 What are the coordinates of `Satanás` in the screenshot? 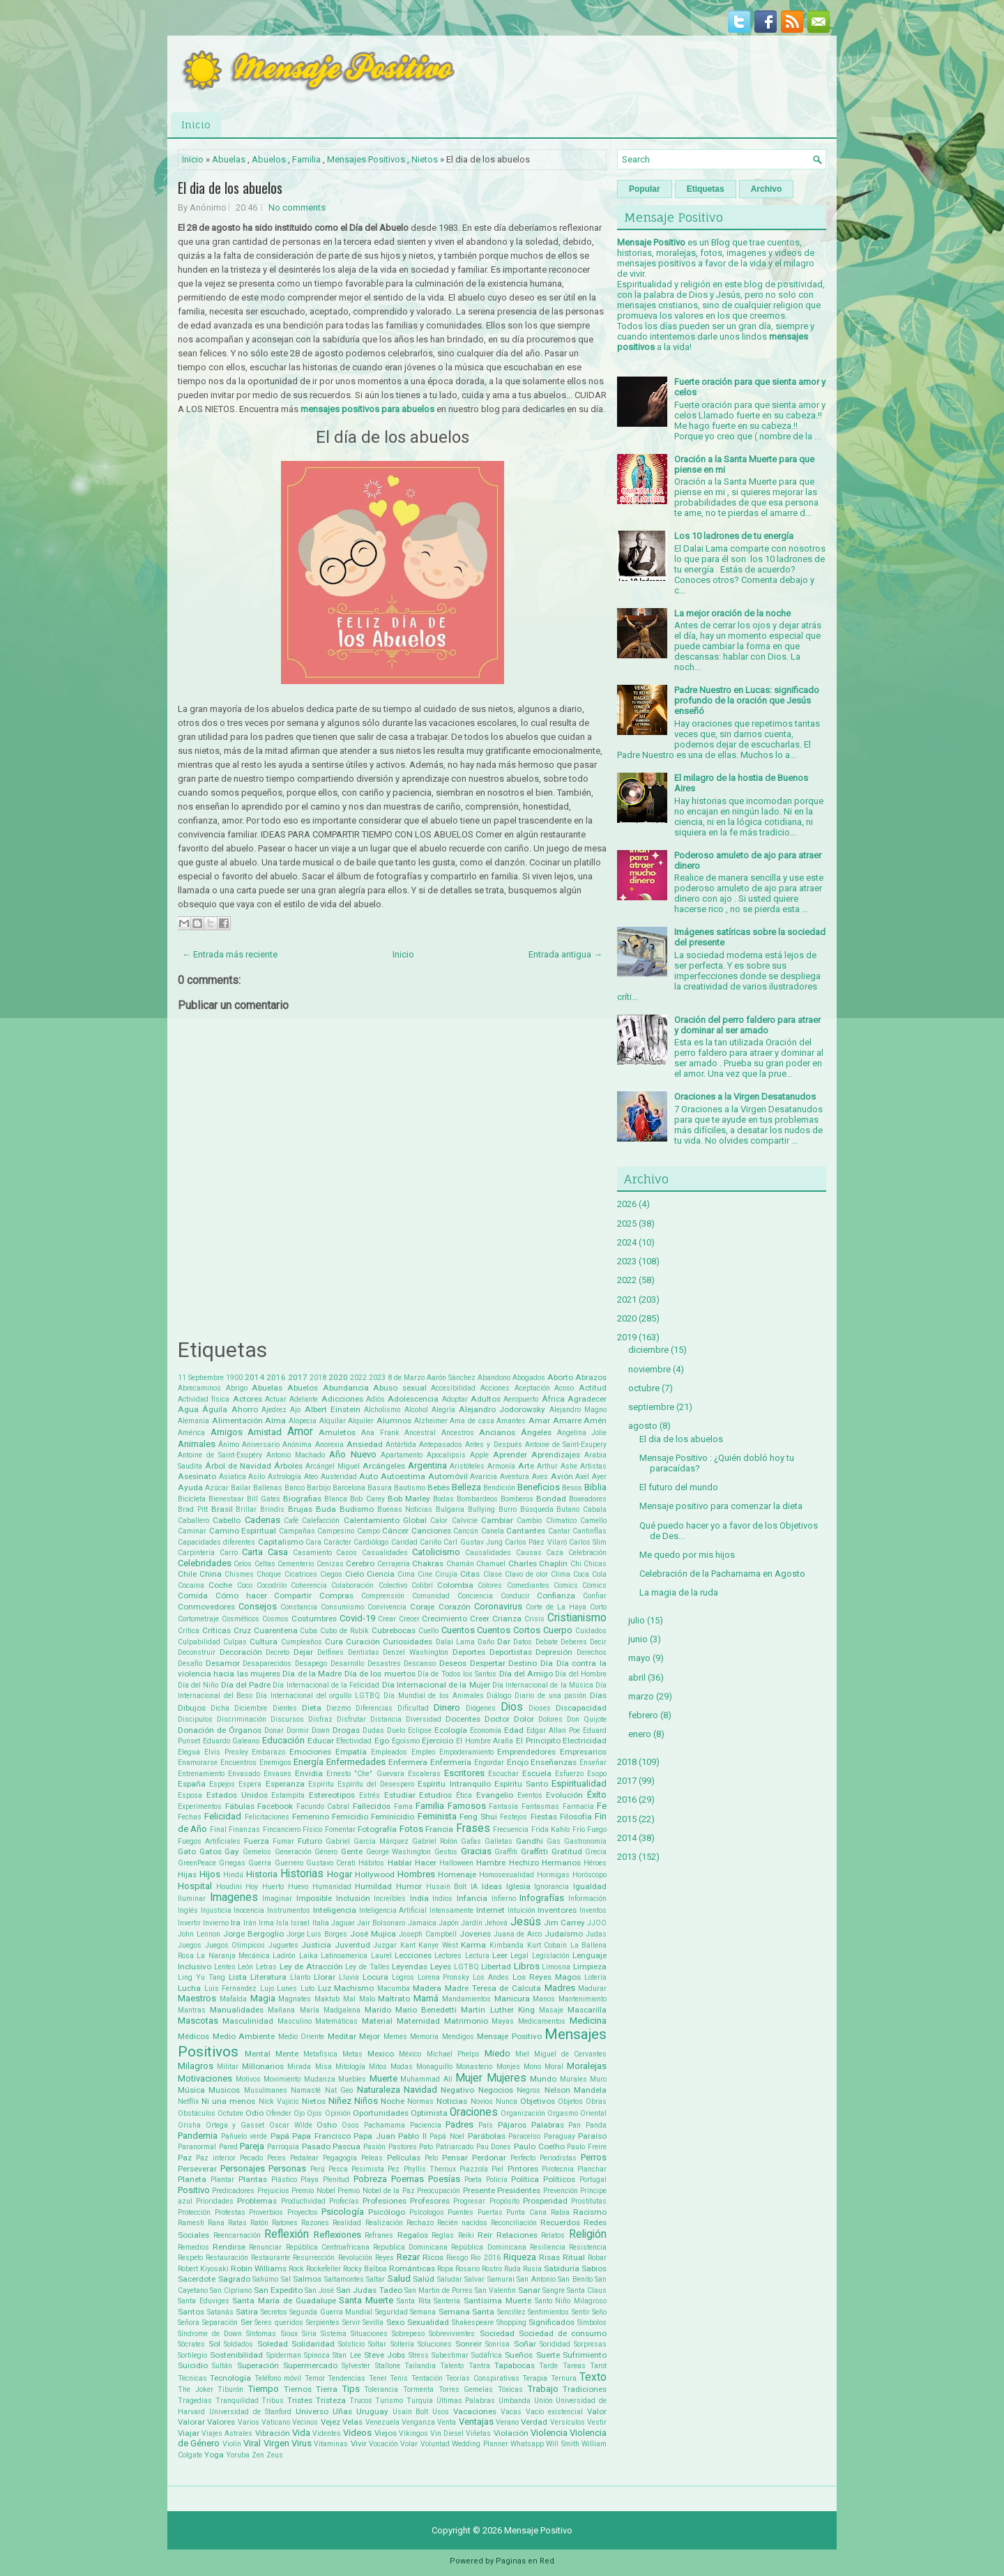 It's located at (220, 2312).